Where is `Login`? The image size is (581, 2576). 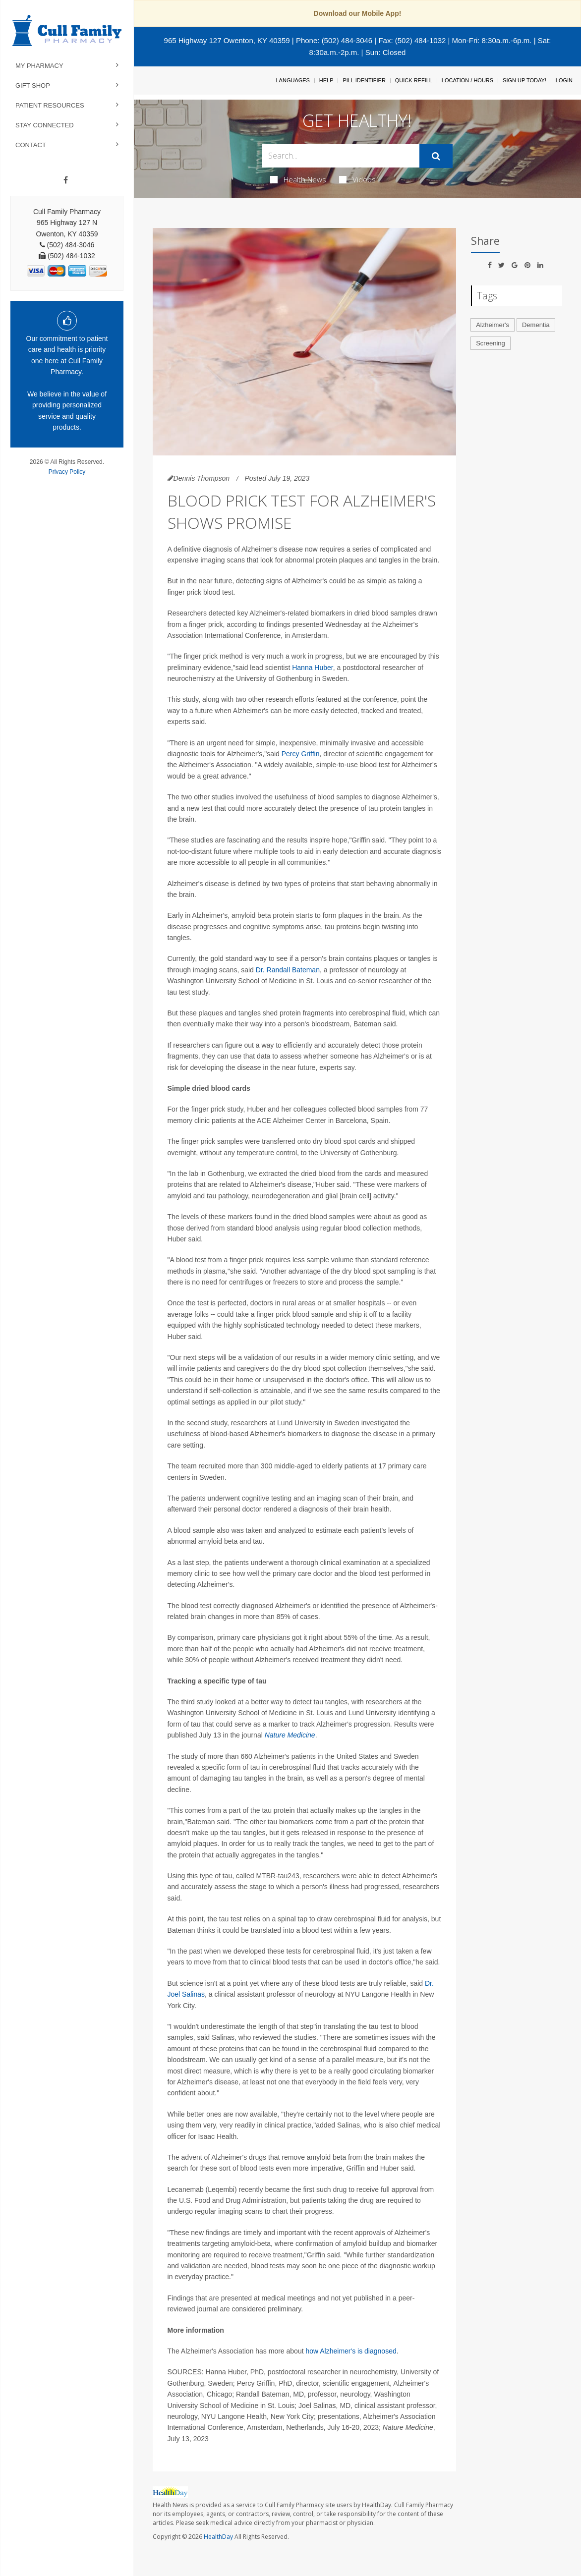 Login is located at coordinates (564, 80).